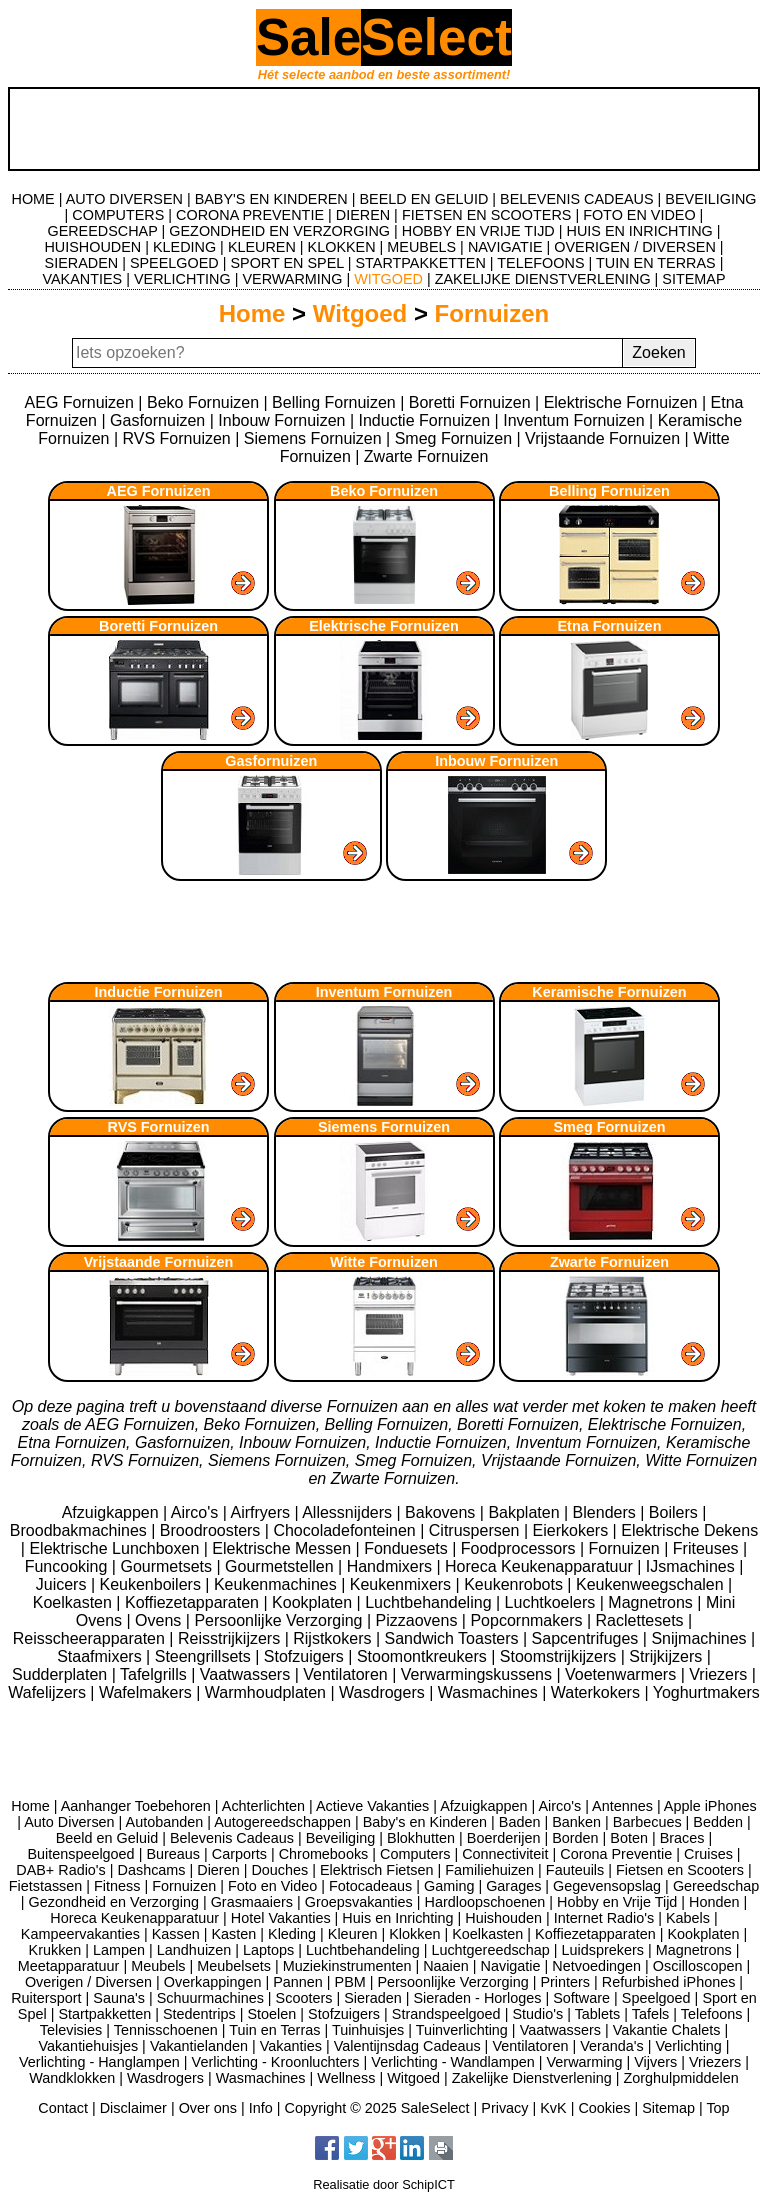  I want to click on Oscilloscopen, so click(698, 1966).